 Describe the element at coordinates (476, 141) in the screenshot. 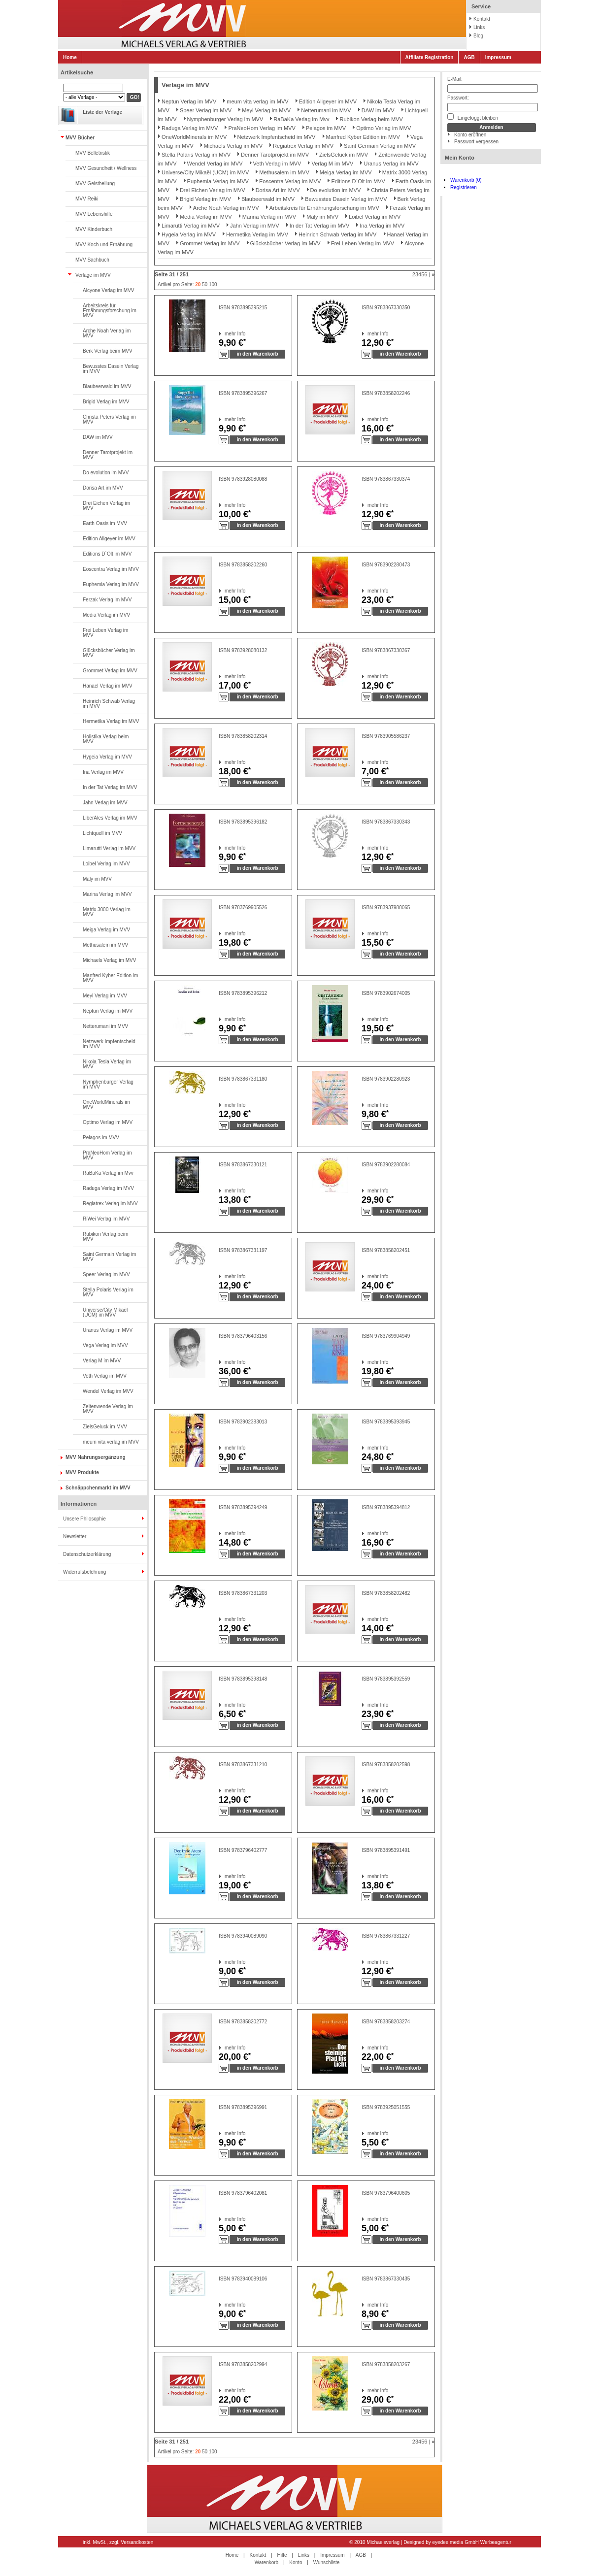

I see `Passwort vergessen` at that location.